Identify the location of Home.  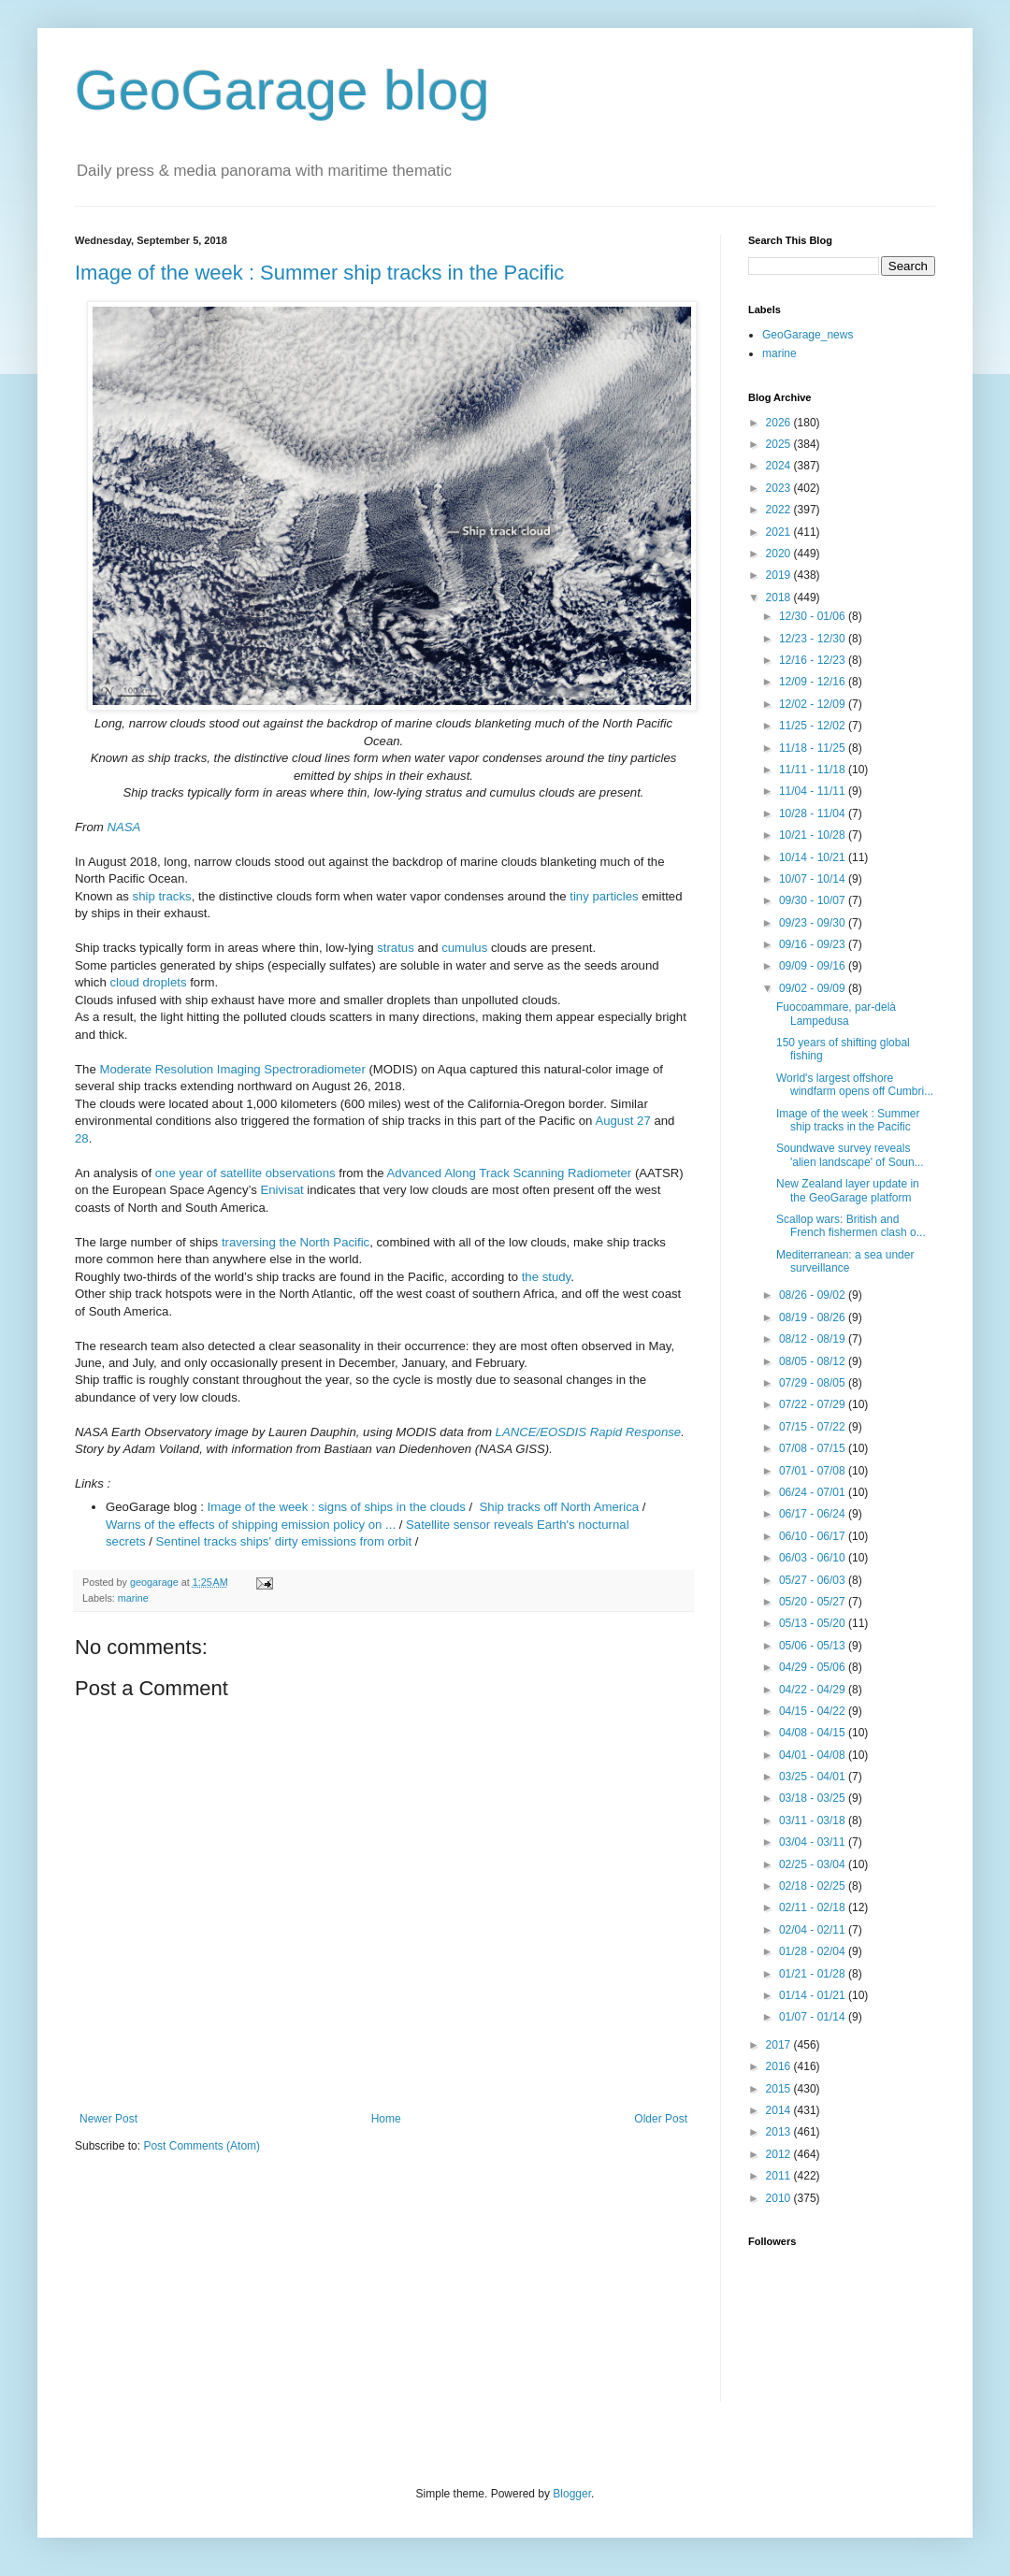
(386, 2118).